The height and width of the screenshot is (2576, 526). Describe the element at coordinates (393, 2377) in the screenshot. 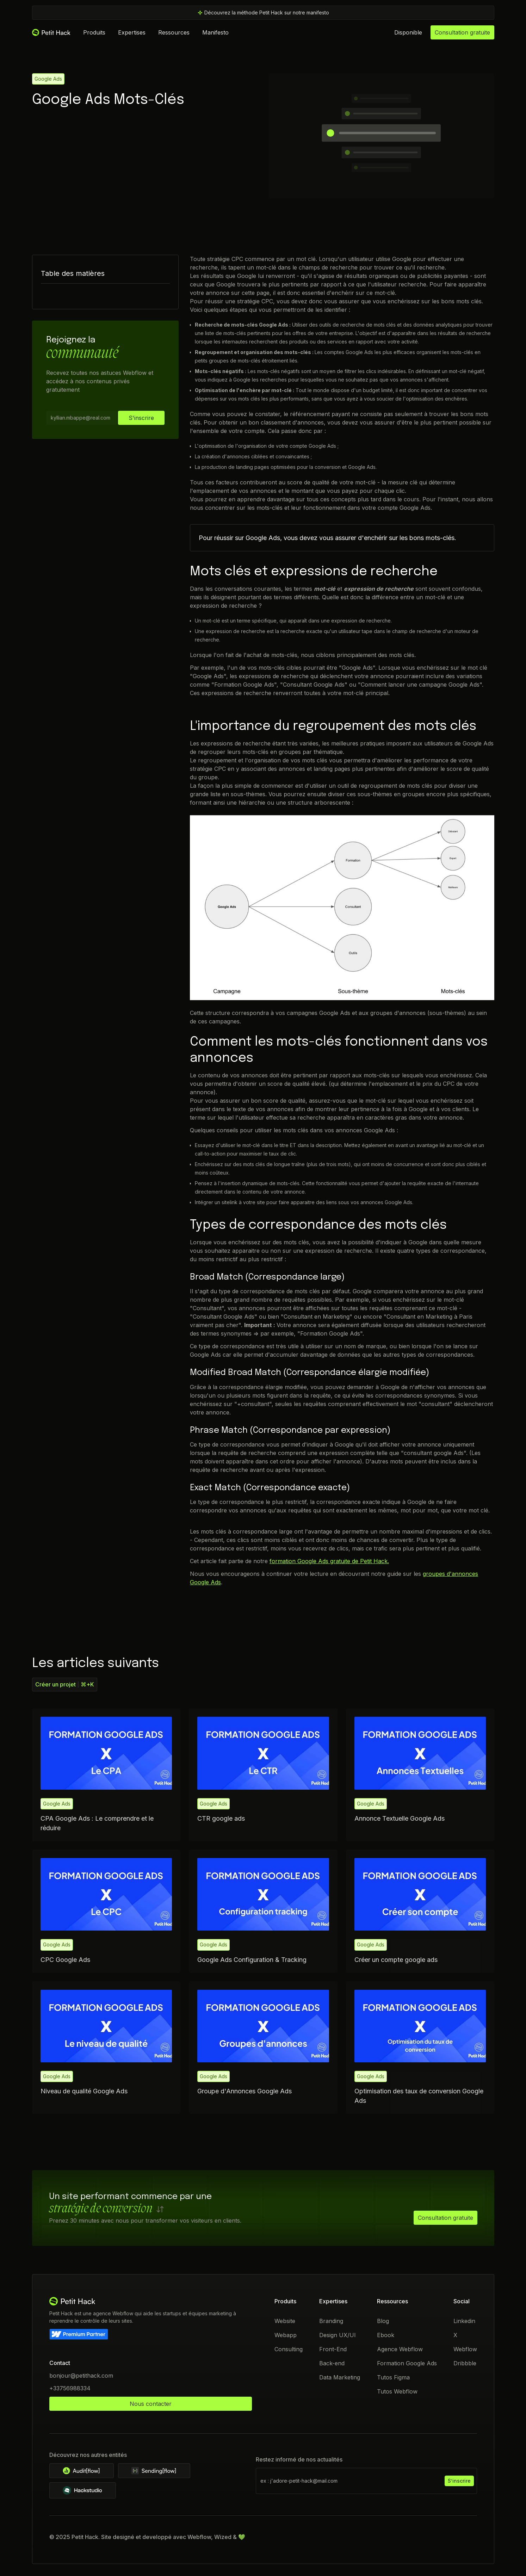

I see `Tutos Figma` at that location.